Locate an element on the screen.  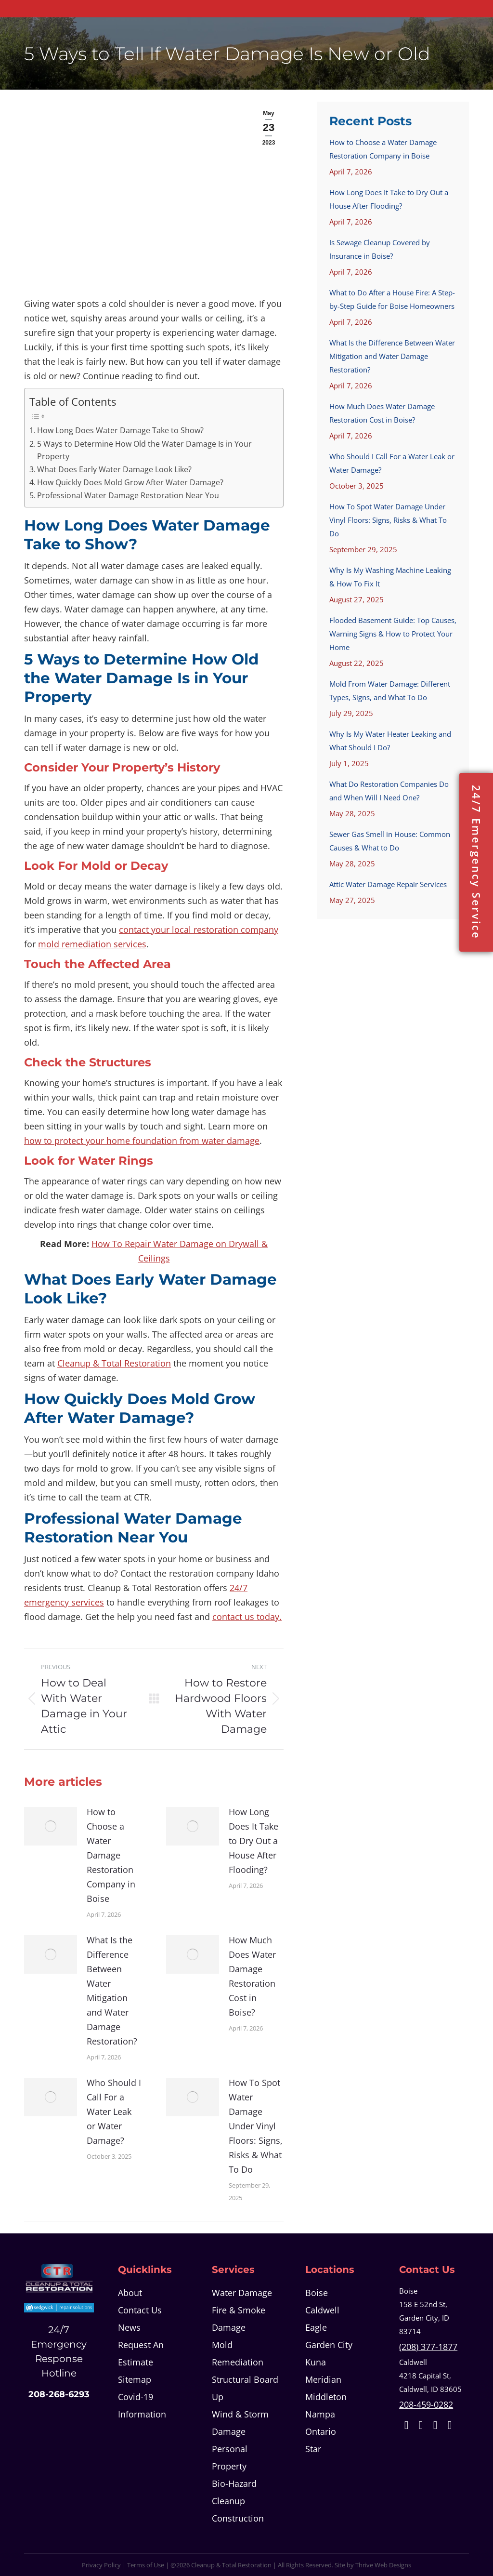
How to Choose a Water Damage Restoration Company in Boise is located at coordinates (111, 1855).